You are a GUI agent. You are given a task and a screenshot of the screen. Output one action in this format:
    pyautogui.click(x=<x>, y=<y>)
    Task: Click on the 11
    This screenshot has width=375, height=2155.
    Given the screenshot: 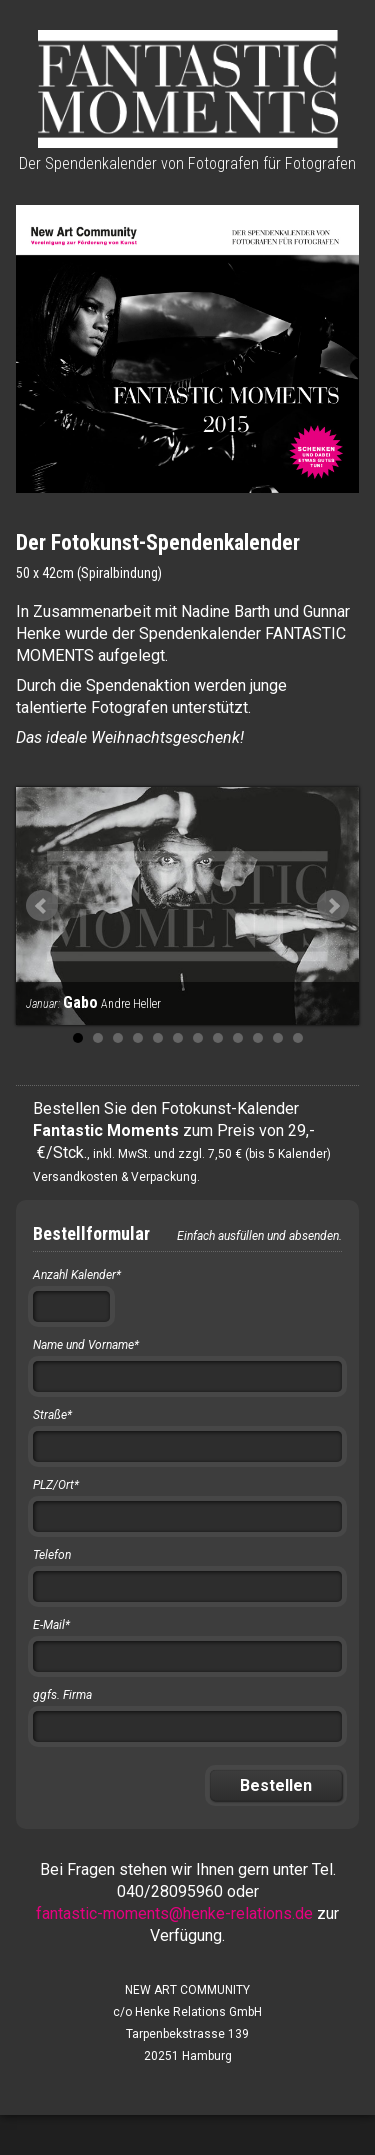 What is the action you would take?
    pyautogui.click(x=278, y=1038)
    